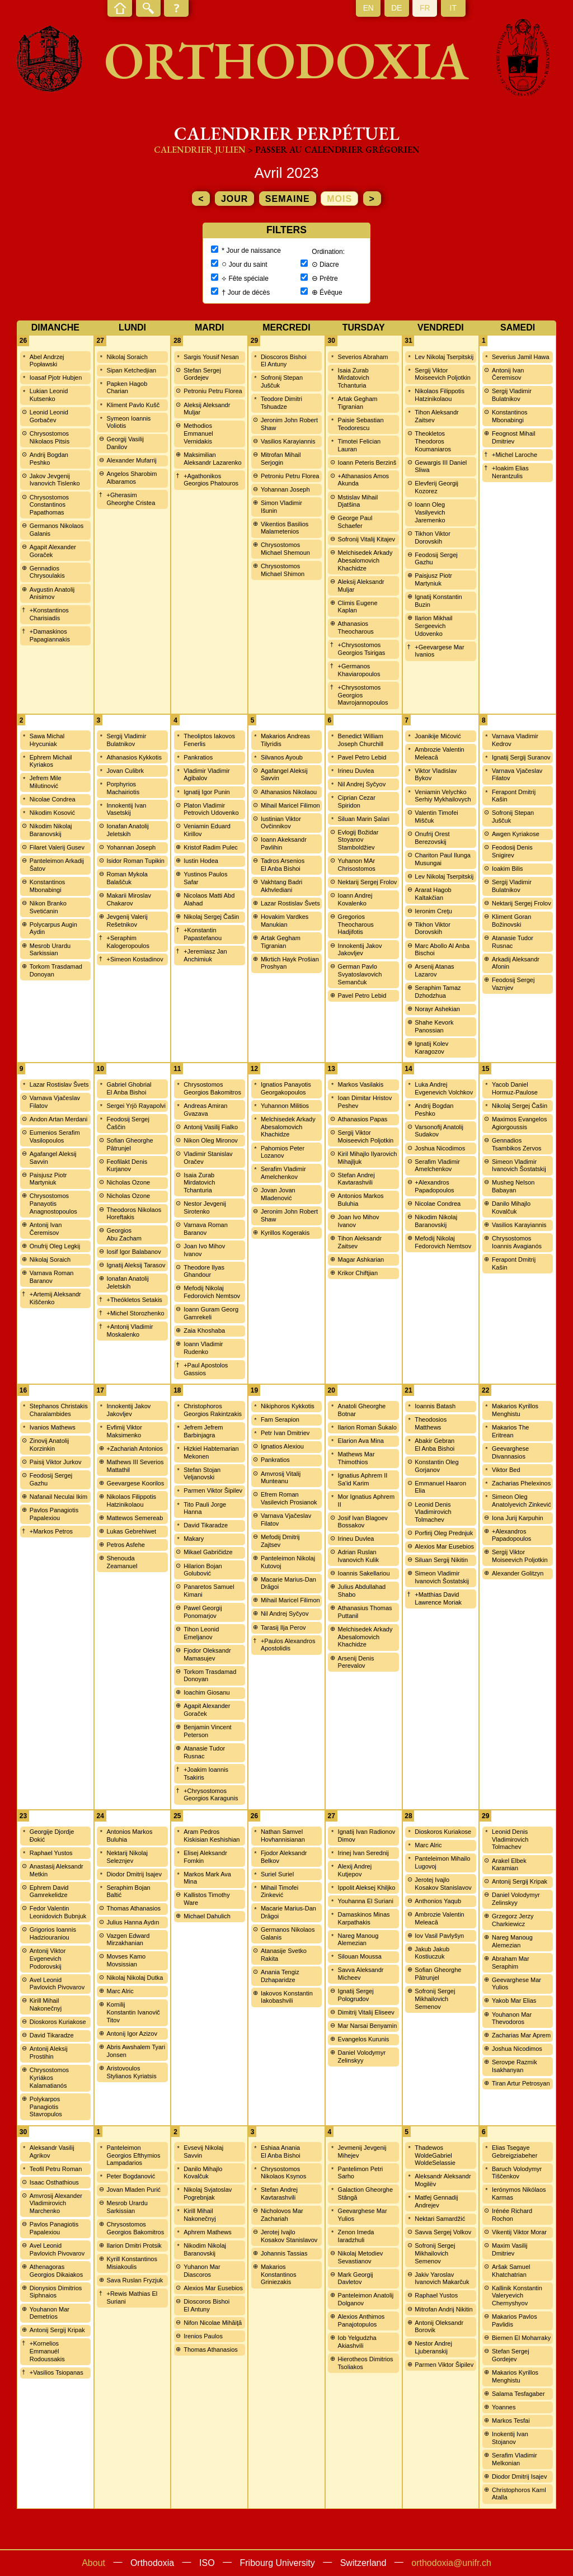 The height and width of the screenshot is (2576, 573). I want to click on Serafim Vladimir Melkonian, so click(514, 2459).